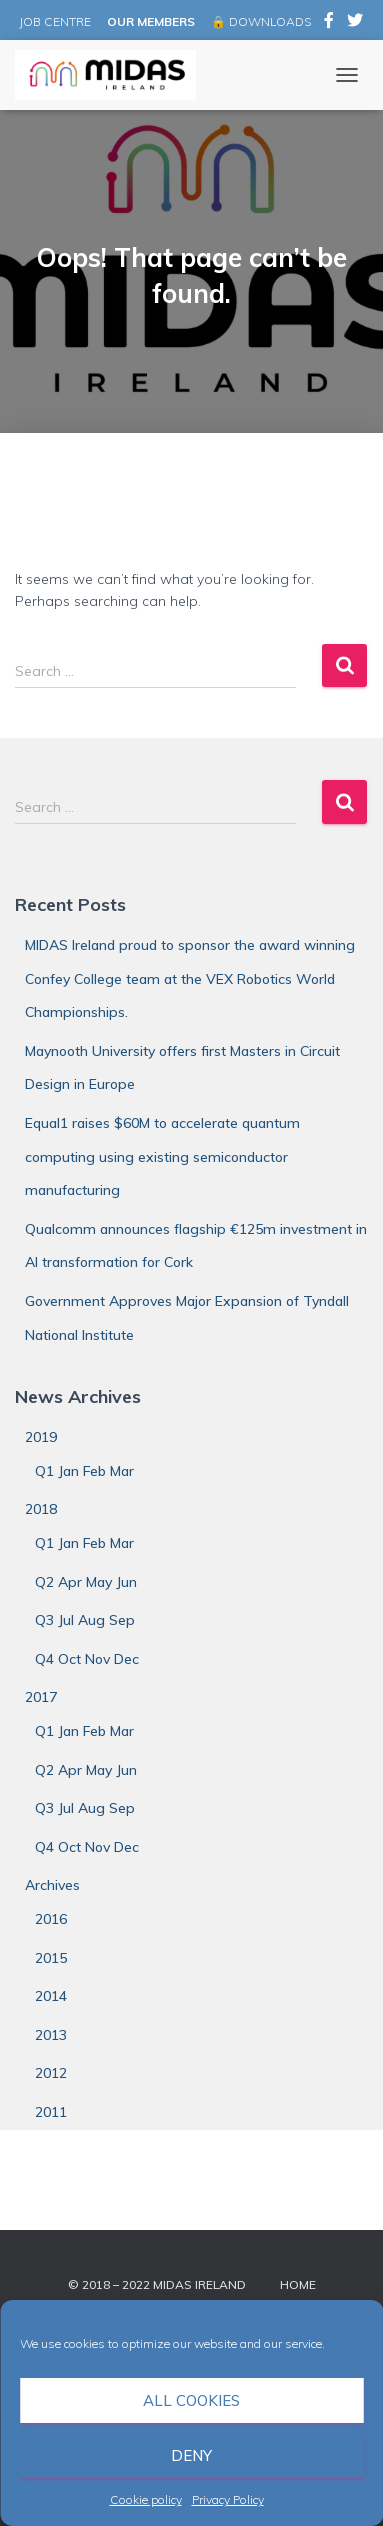 The height and width of the screenshot is (2526, 383). I want to click on 🔒 DOWNLOADS, so click(261, 21).